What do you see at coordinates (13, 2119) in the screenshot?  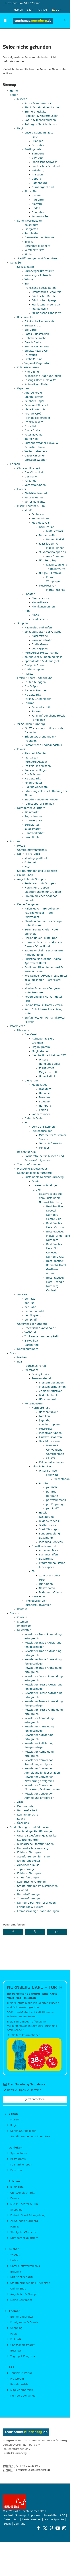 I see `Museen` at bounding box center [13, 2119].